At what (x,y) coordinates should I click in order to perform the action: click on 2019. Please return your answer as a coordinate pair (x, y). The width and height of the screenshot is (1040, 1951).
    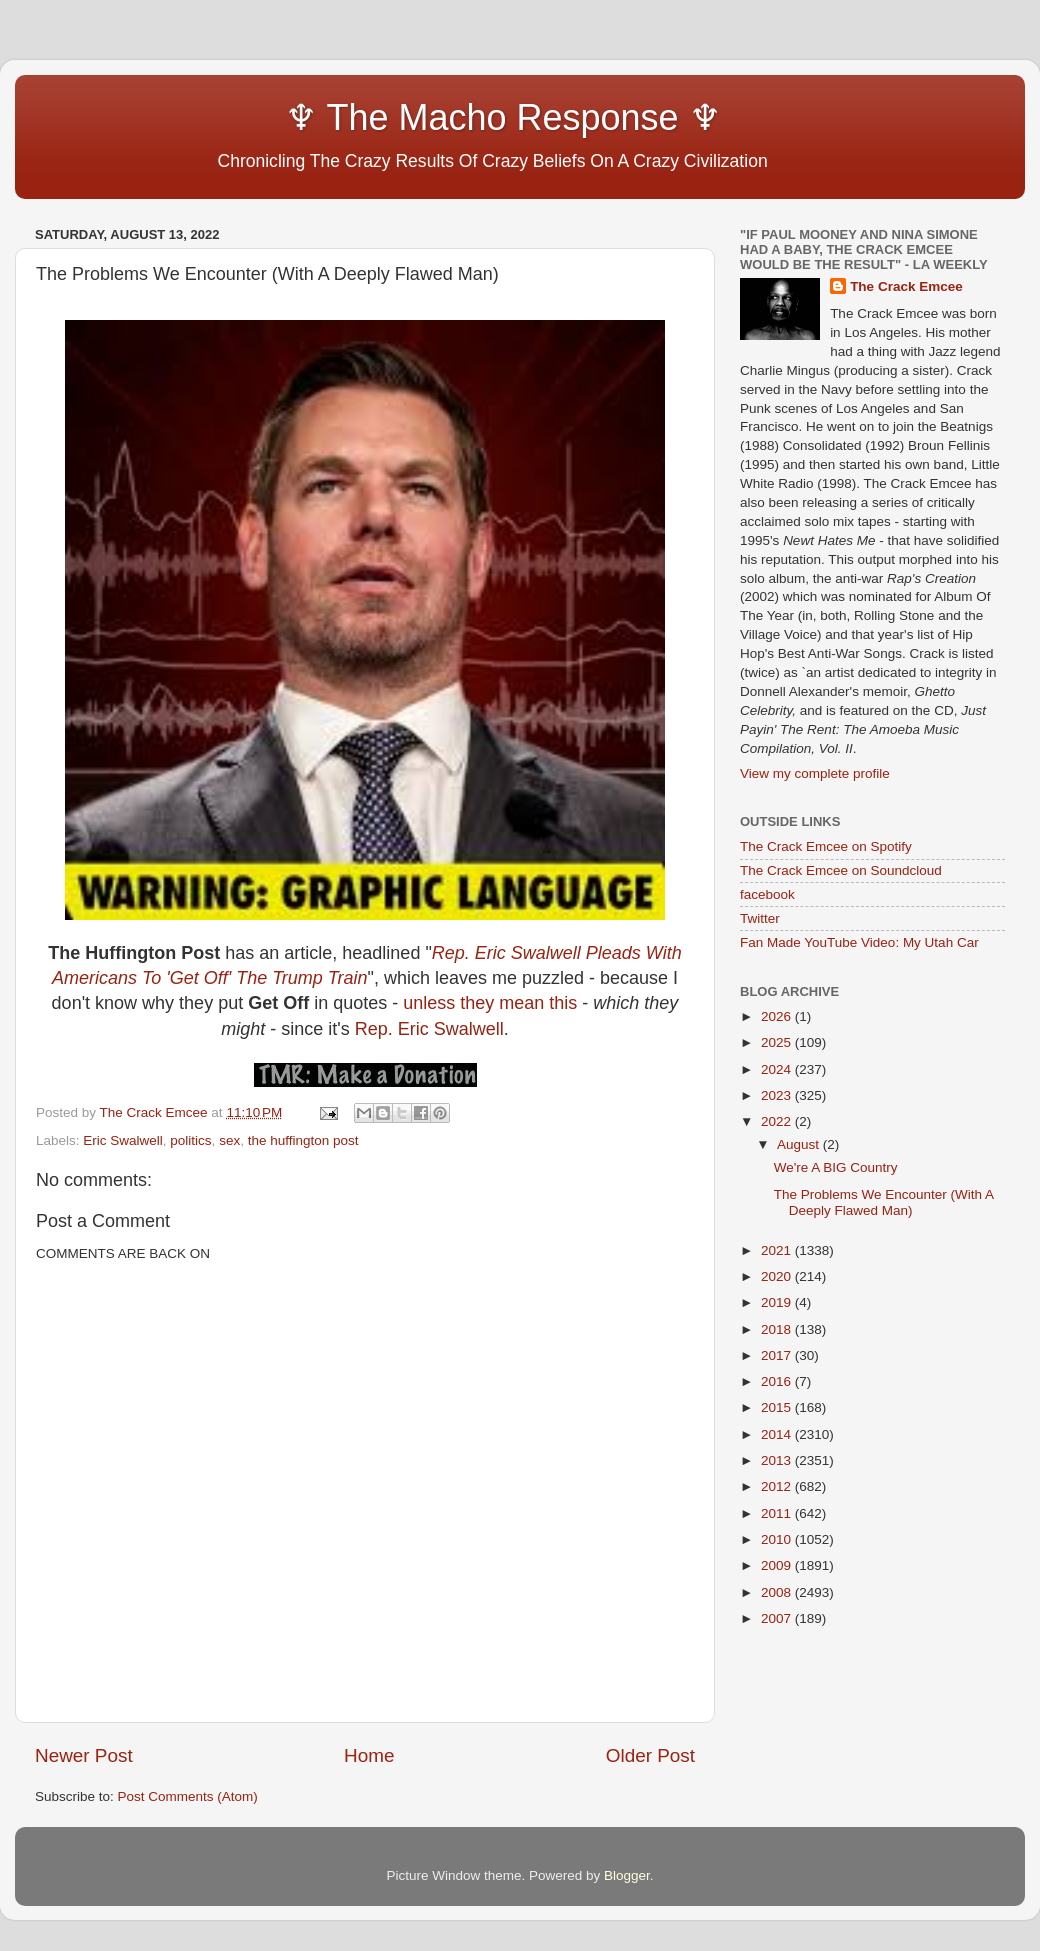
    Looking at the image, I should click on (778, 1302).